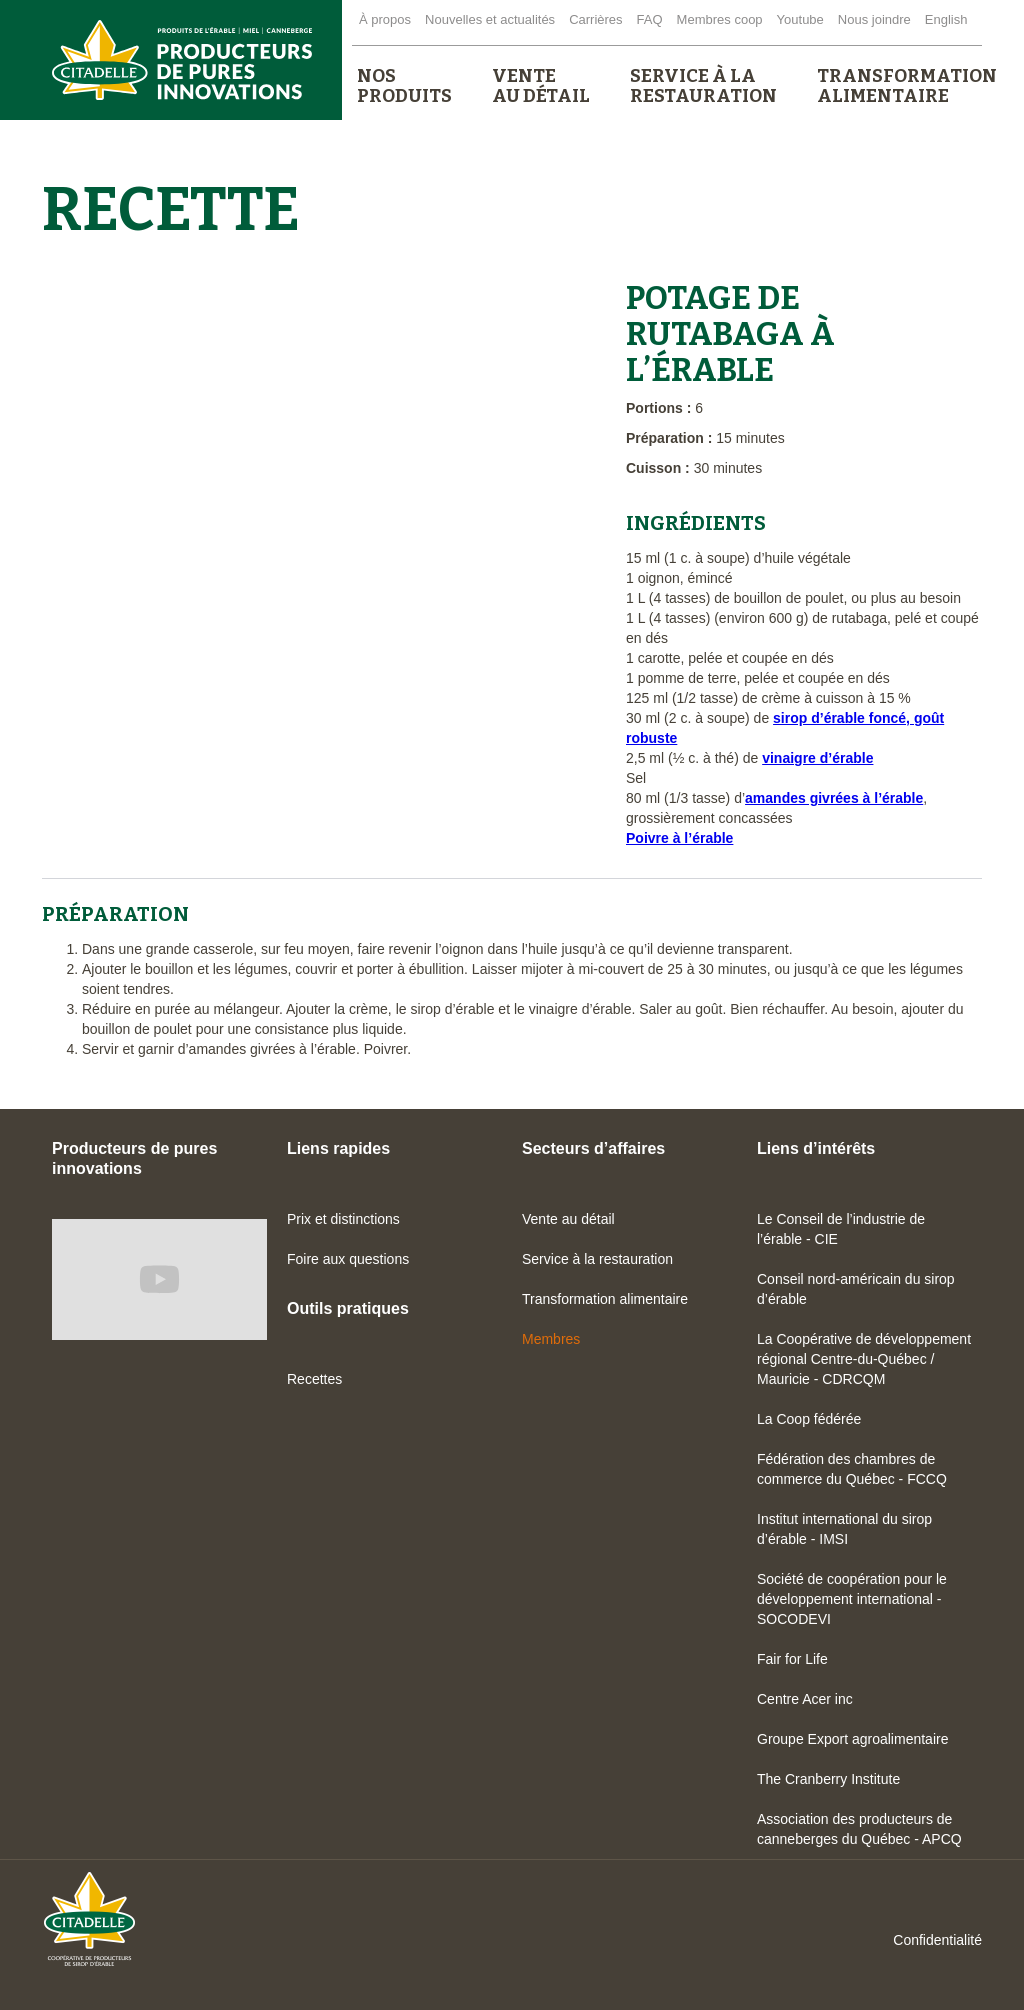 The image size is (1024, 2010). Describe the element at coordinates (720, 19) in the screenshot. I see `Membres coop` at that location.